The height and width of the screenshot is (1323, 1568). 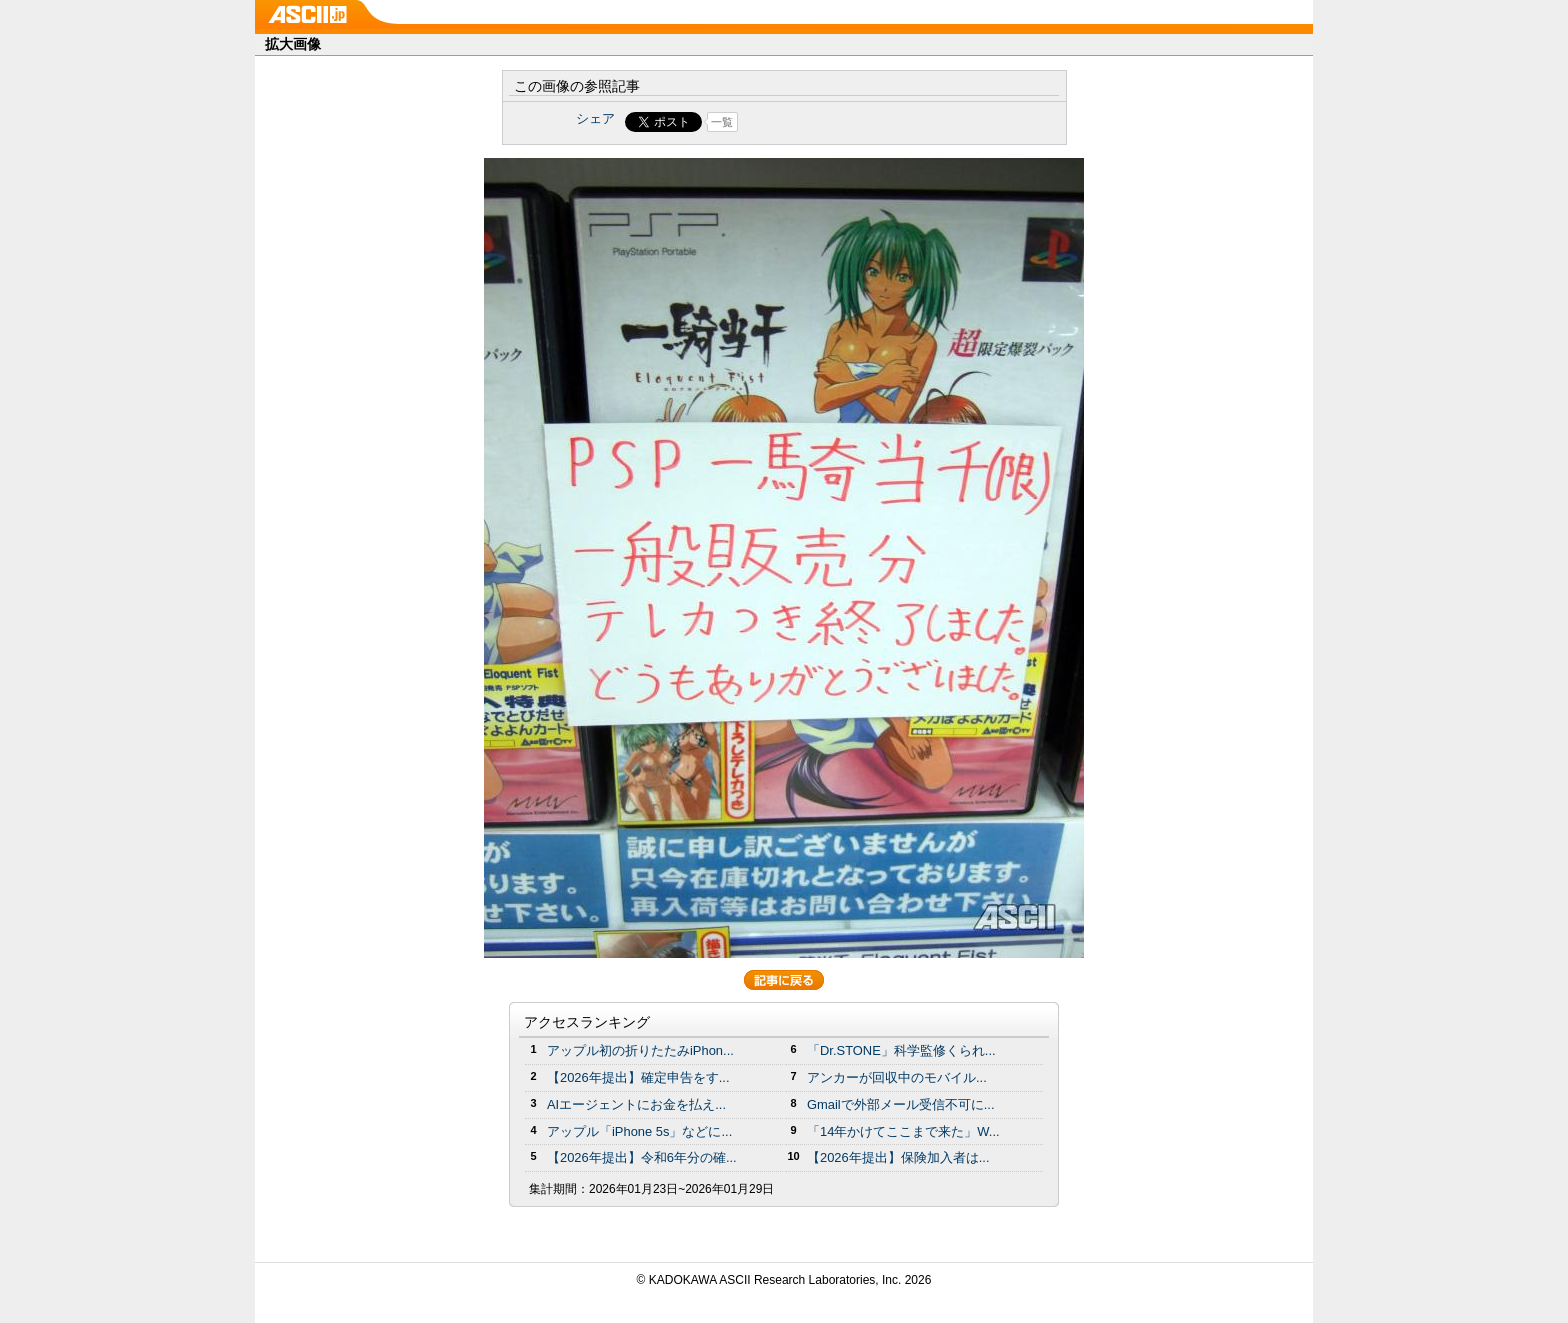 What do you see at coordinates (903, 1131) in the screenshot?
I see `「14年かけてここまで来た」W...` at bounding box center [903, 1131].